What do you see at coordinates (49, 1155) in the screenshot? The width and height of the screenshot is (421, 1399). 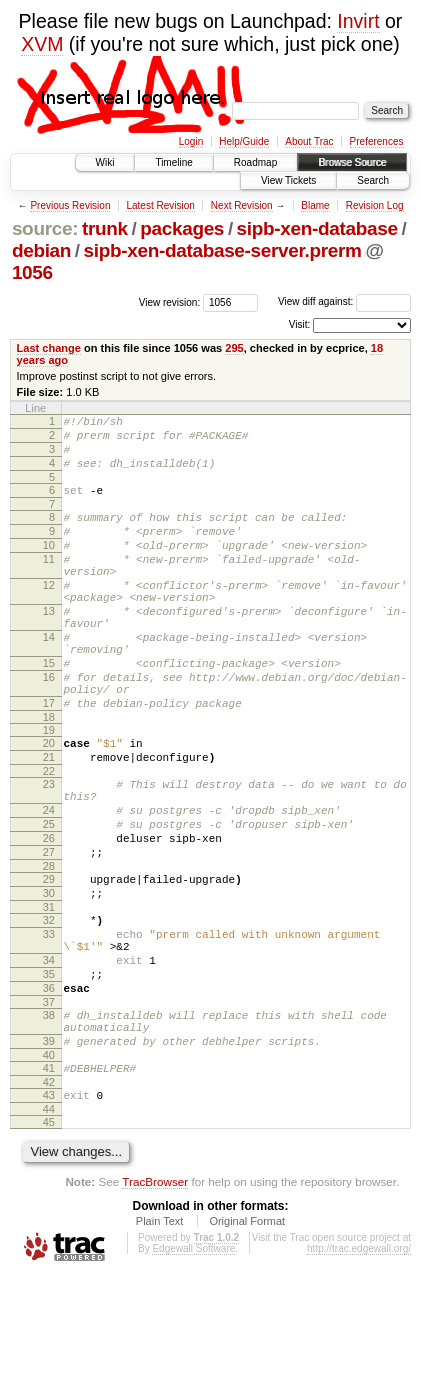 I see `39` at bounding box center [49, 1155].